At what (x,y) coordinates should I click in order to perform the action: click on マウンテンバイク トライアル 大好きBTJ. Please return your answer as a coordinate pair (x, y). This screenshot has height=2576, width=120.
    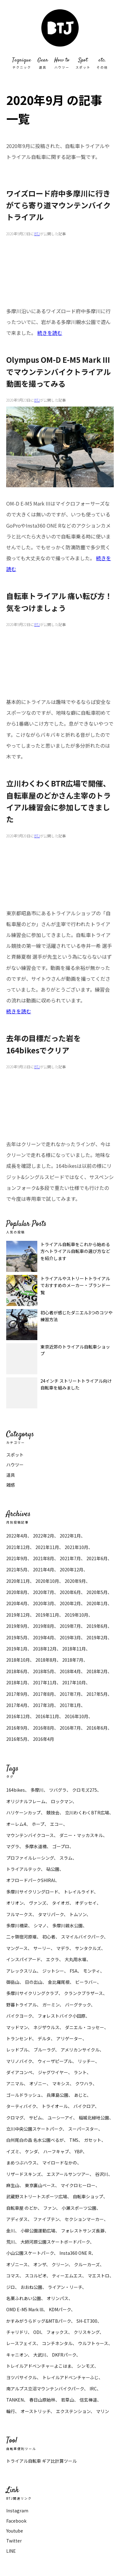
    Looking at the image, I should click on (60, 28).